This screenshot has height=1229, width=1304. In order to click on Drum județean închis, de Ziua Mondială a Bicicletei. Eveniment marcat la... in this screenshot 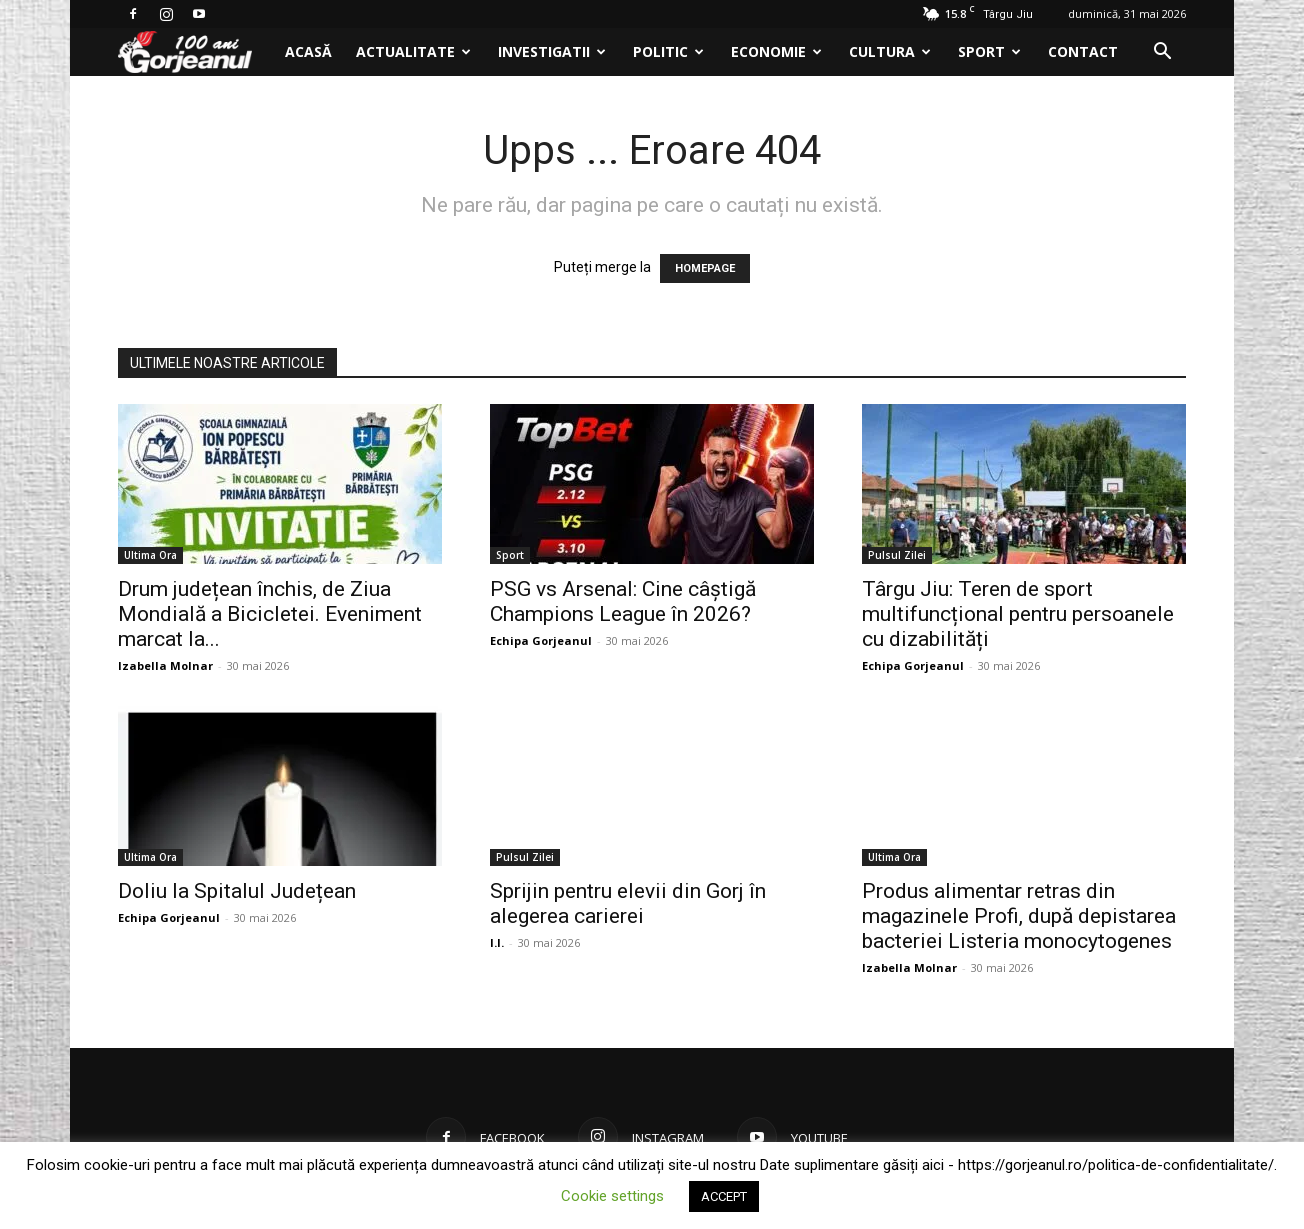, I will do `click(270, 614)`.